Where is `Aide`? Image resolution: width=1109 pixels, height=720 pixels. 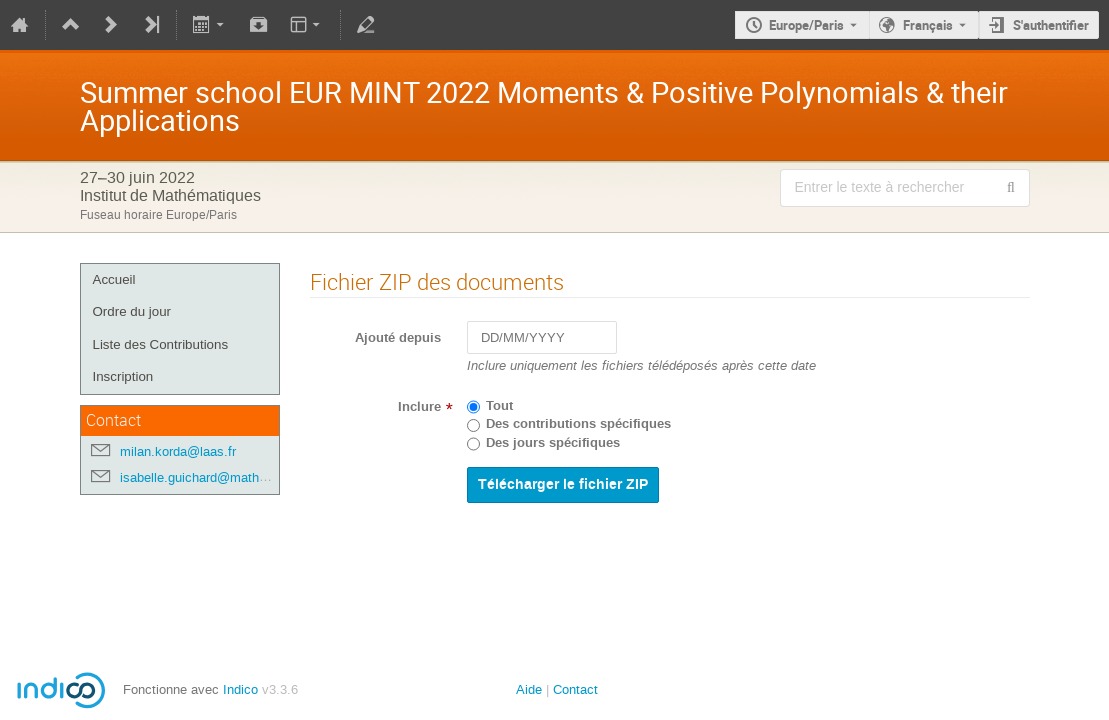
Aide is located at coordinates (529, 689).